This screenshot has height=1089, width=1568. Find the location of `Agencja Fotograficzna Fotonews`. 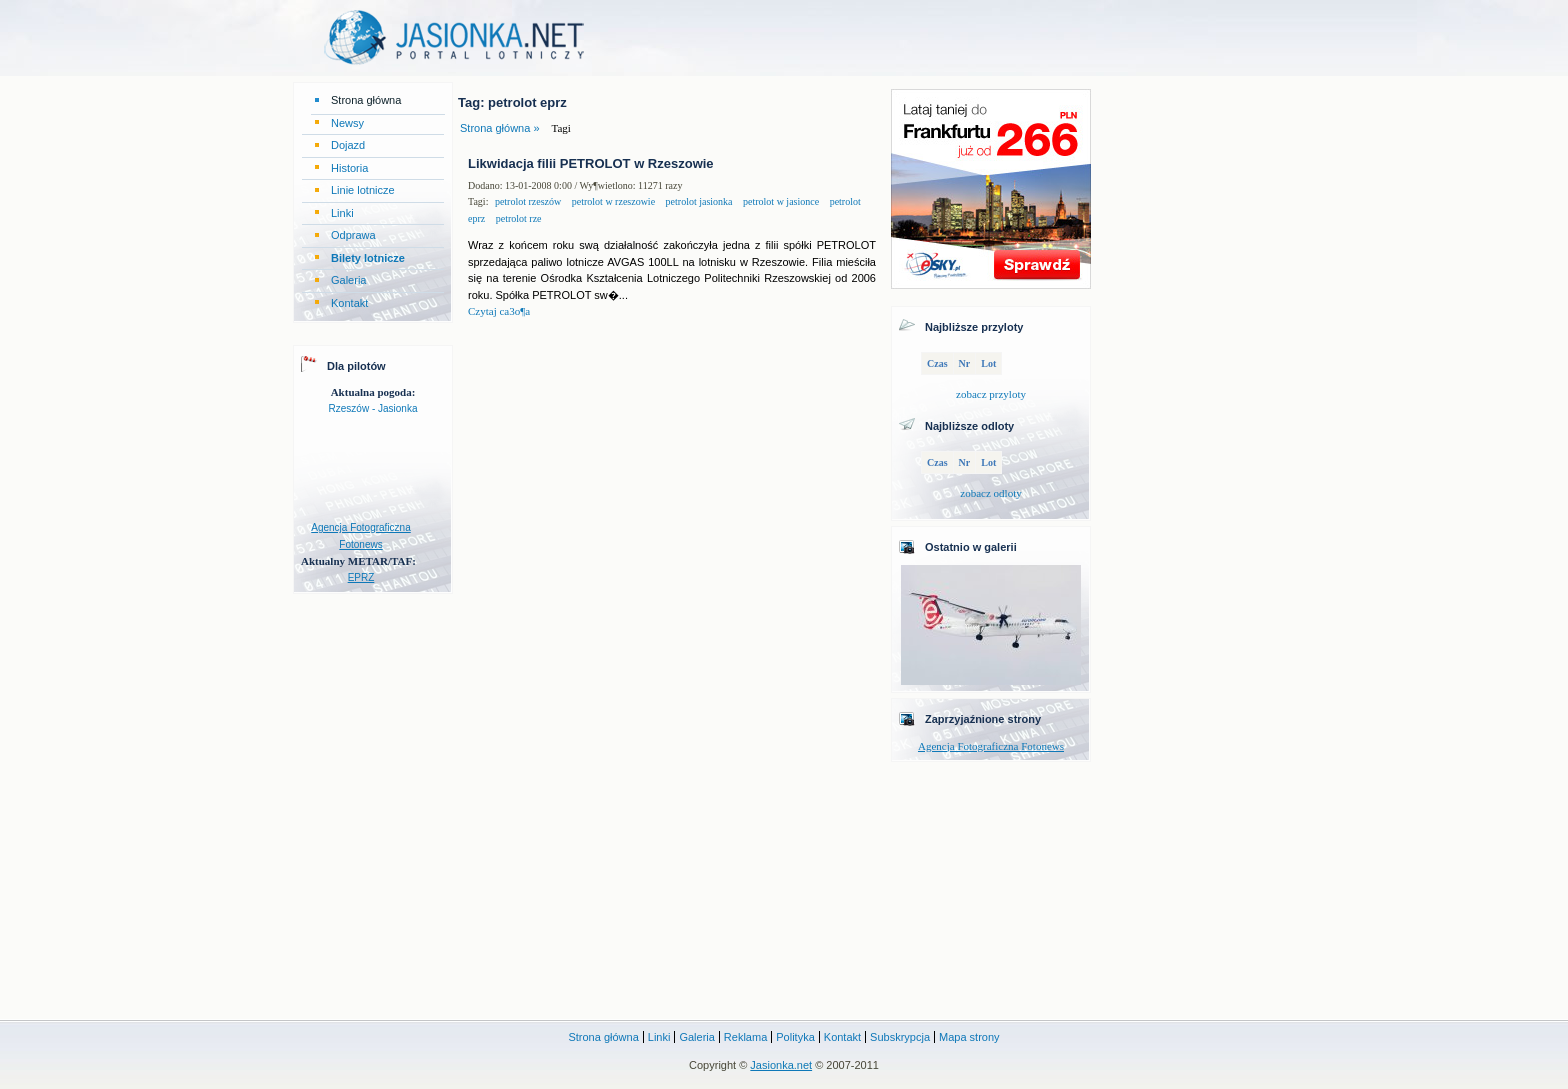

Agencja Fotograficzna Fotonews is located at coordinates (991, 746).